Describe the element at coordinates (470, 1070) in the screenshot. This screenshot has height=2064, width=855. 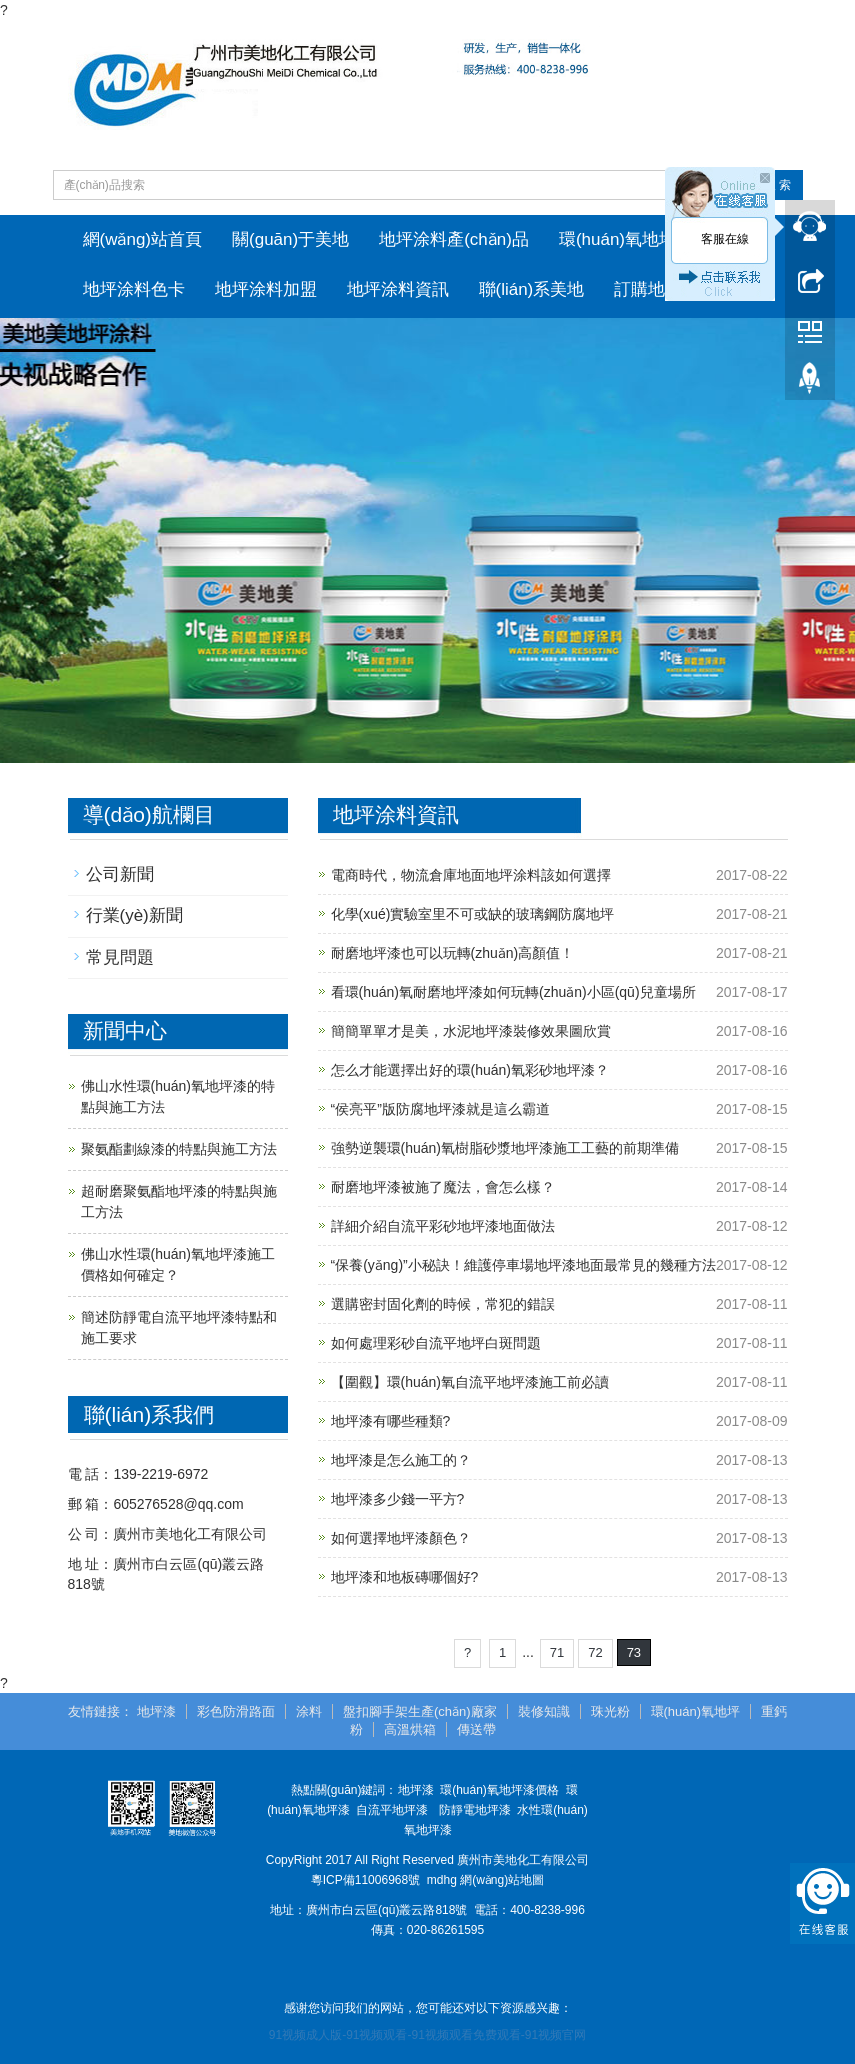
I see `怎么才能選擇出好的環(huán)氧彩砂地坪漆？` at that location.